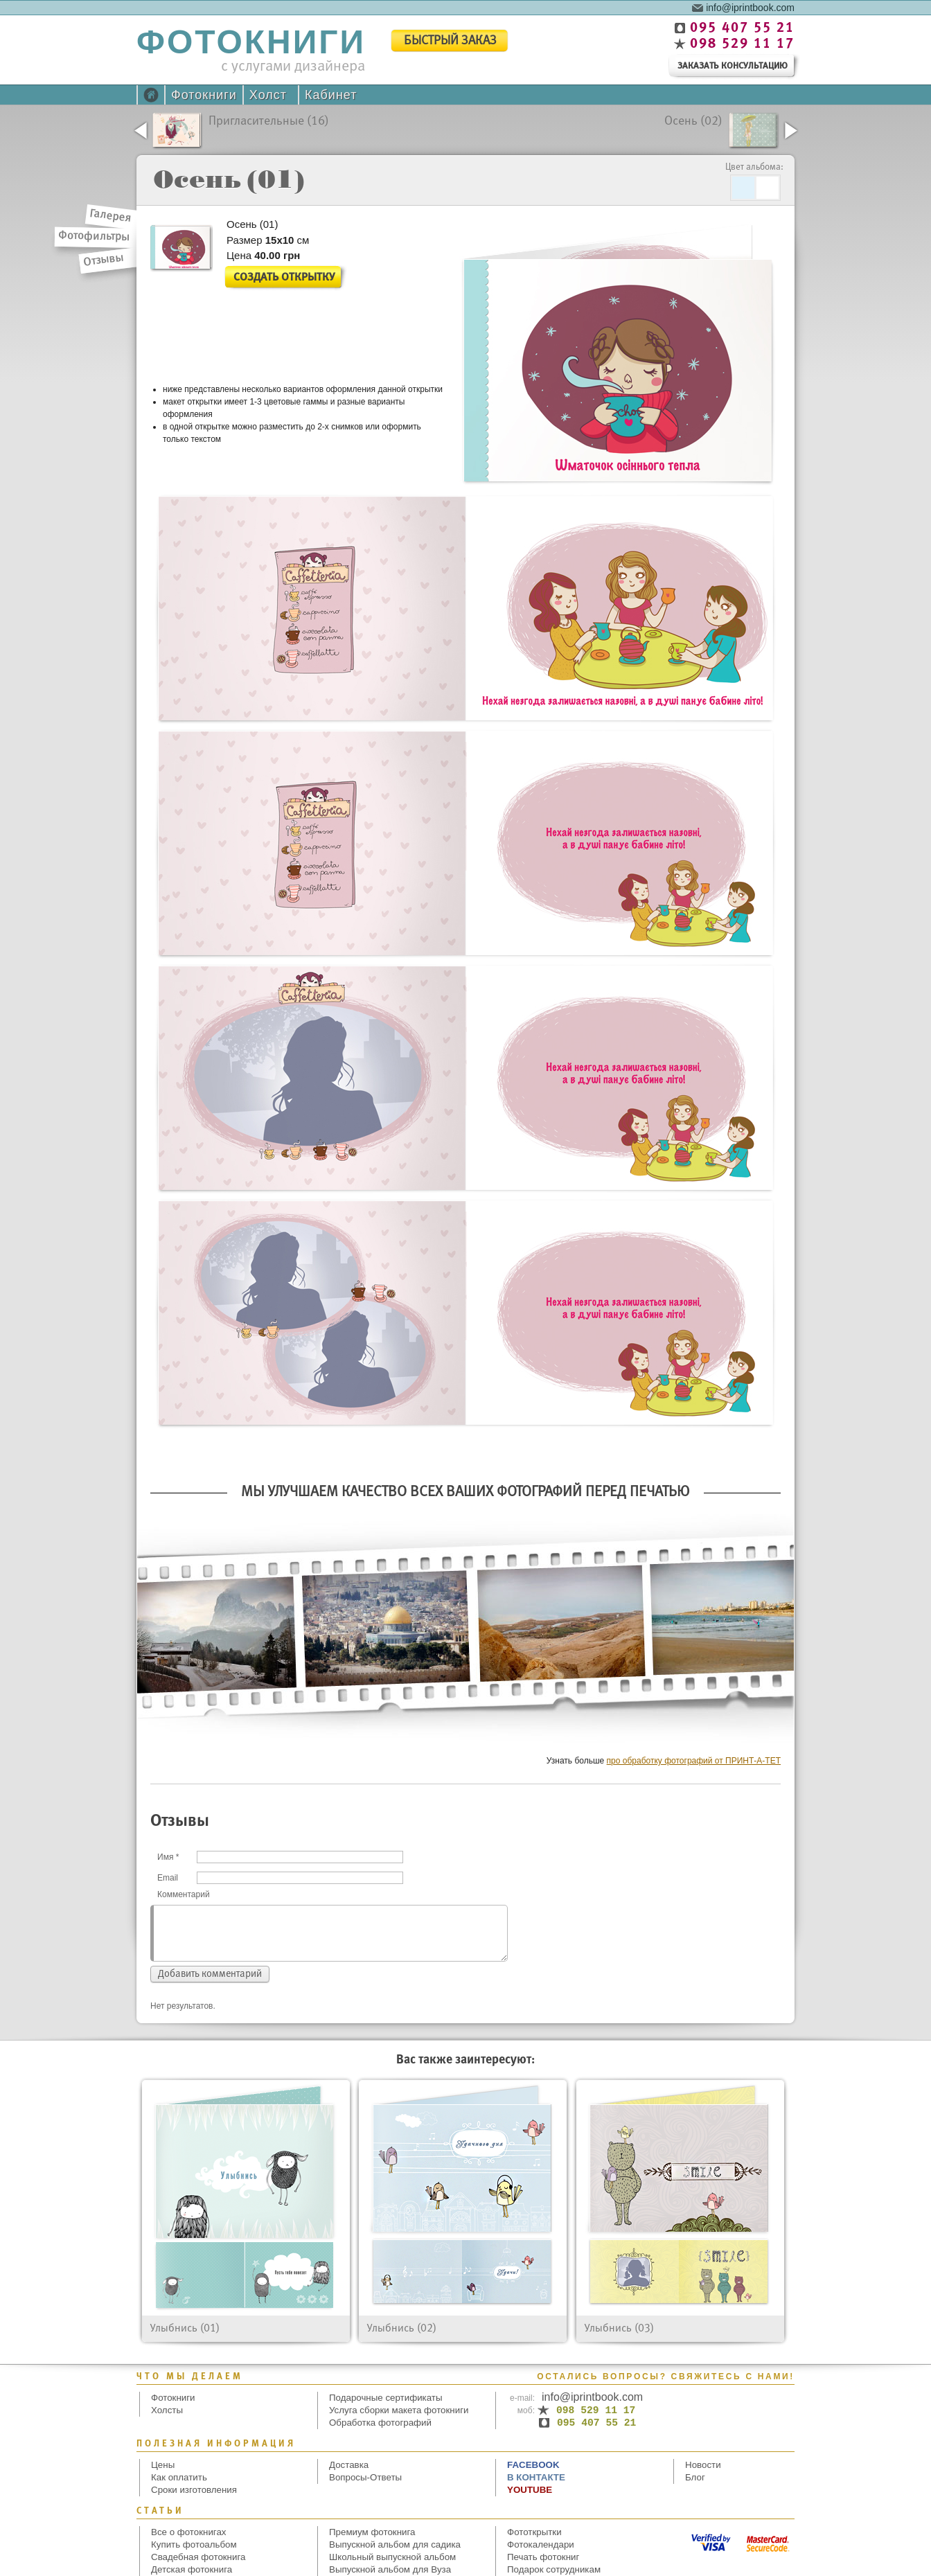 The height and width of the screenshot is (2576, 931). I want to click on Услуга сборки макета фотокниги, so click(398, 2410).